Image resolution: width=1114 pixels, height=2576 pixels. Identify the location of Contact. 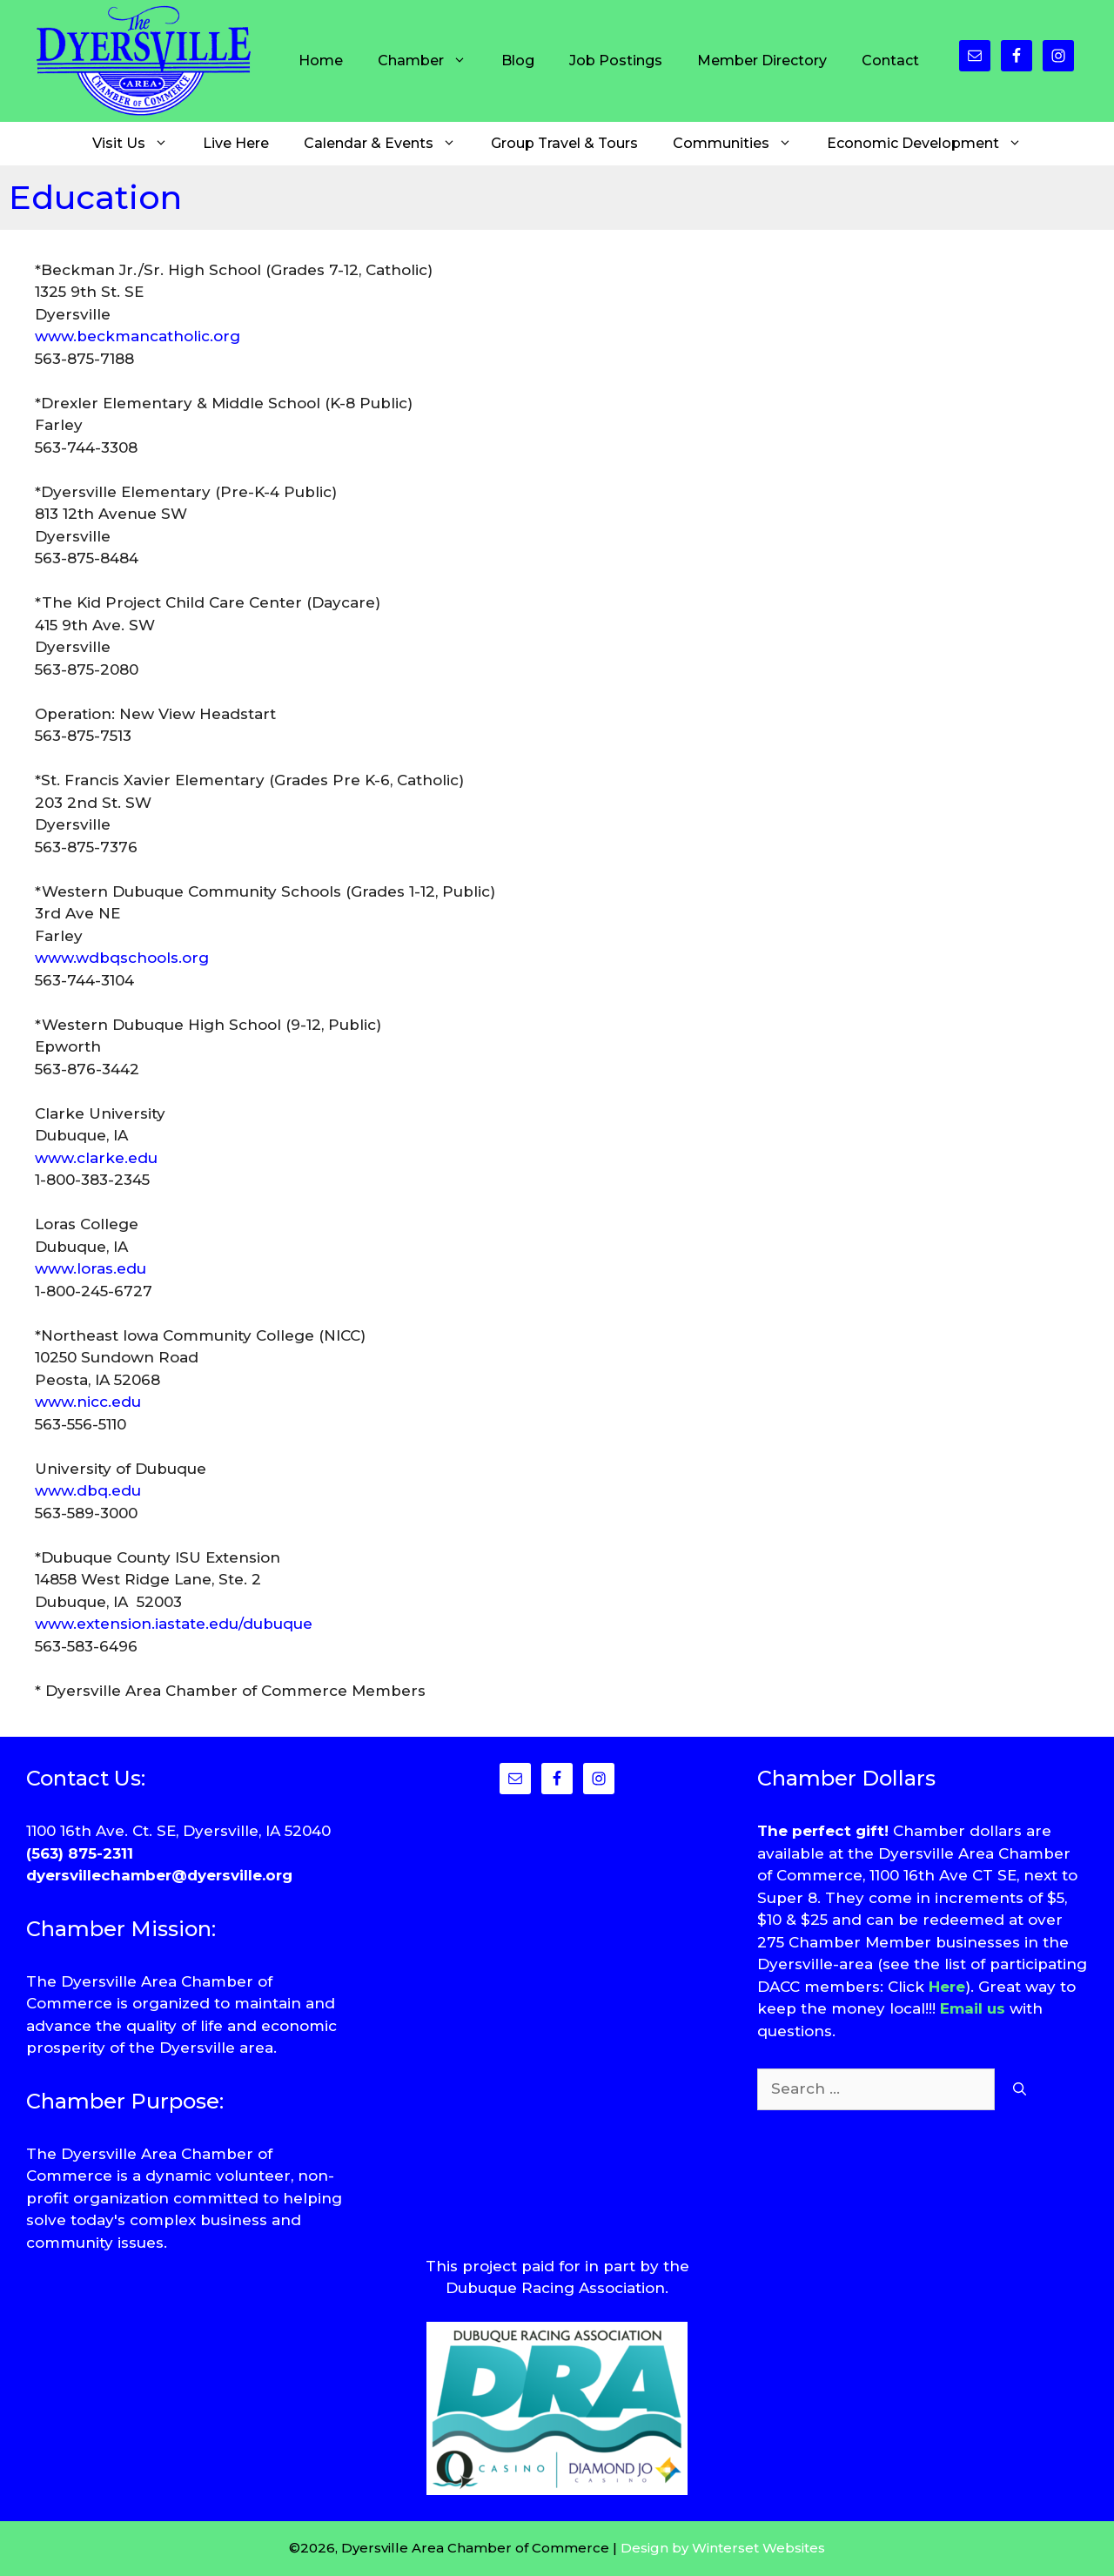
(890, 60).